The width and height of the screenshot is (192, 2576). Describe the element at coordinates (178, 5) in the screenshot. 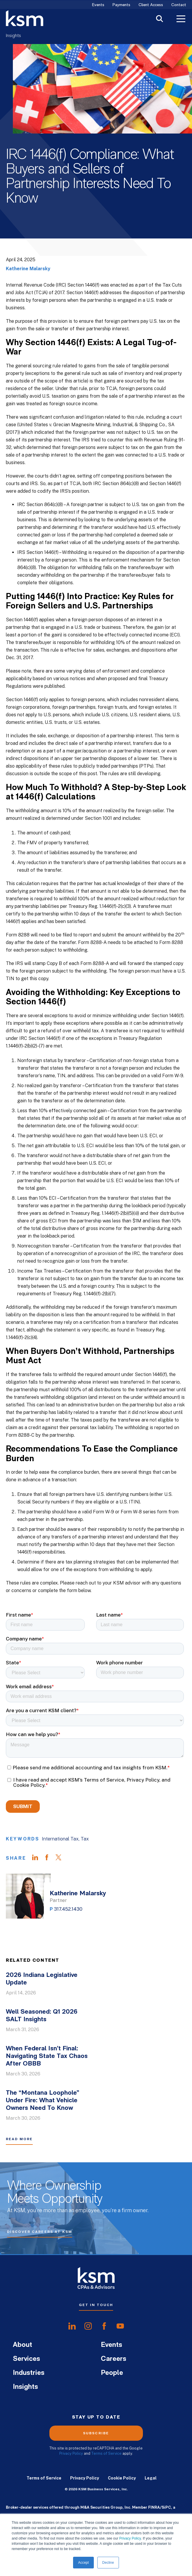

I see `Contact` at that location.